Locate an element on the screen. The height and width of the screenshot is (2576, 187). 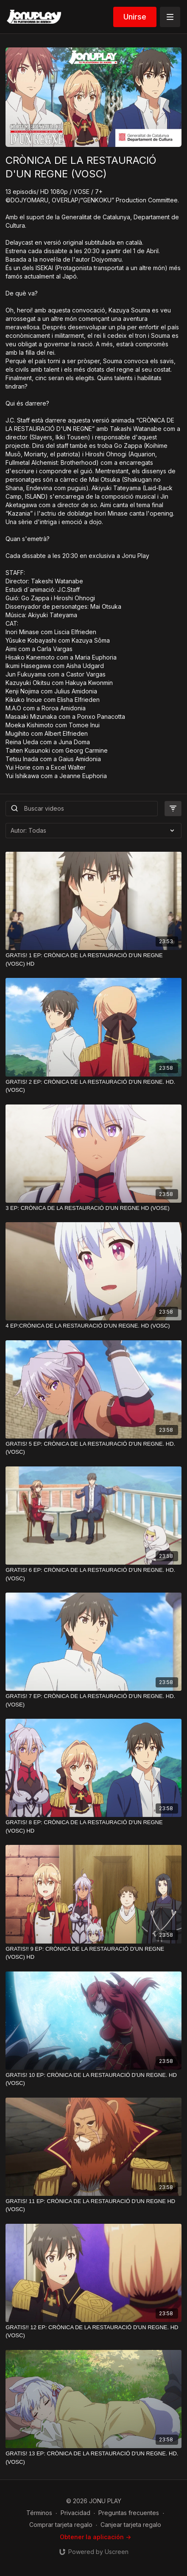
[GRATIS! 1 EP: CRÒNICA DE LA RESTAURACIÓ D'UN REGNE (VOSC) HD] is located at coordinates (93, 959).